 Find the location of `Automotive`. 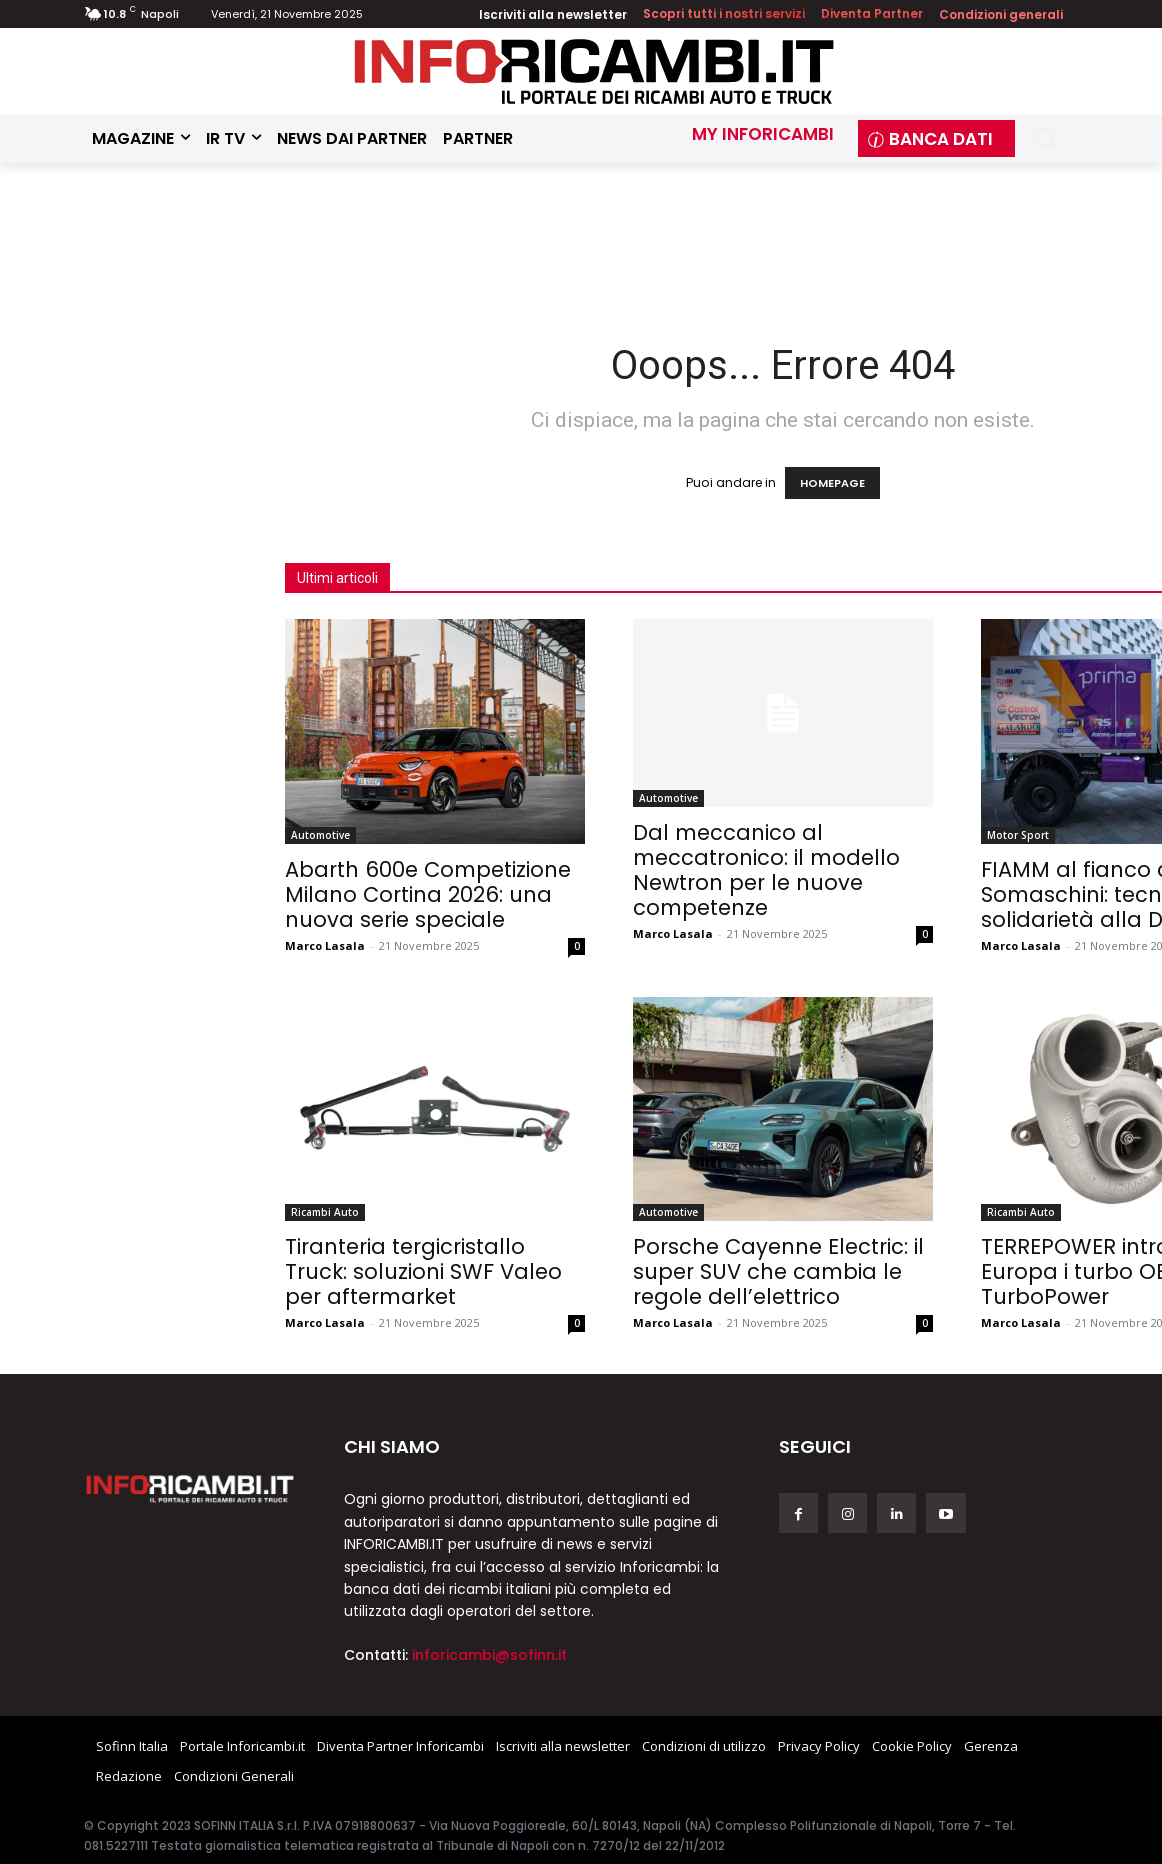

Automotive is located at coordinates (320, 835).